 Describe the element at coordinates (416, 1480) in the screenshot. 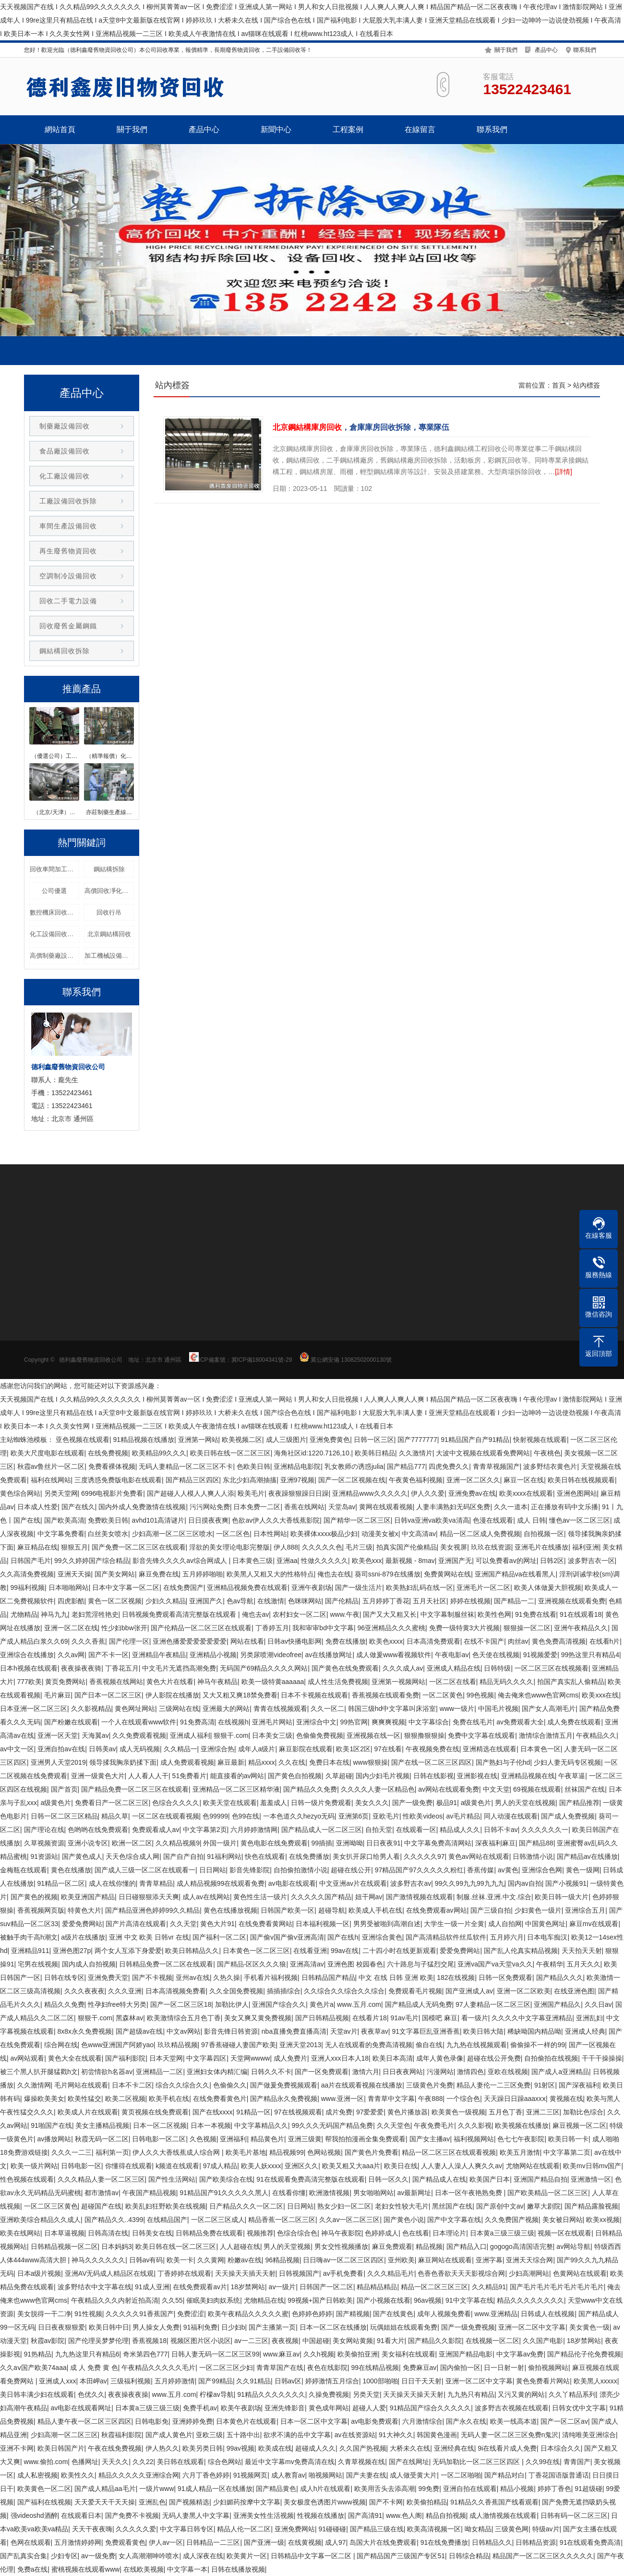

I see `午夜黄色福利视频` at that location.